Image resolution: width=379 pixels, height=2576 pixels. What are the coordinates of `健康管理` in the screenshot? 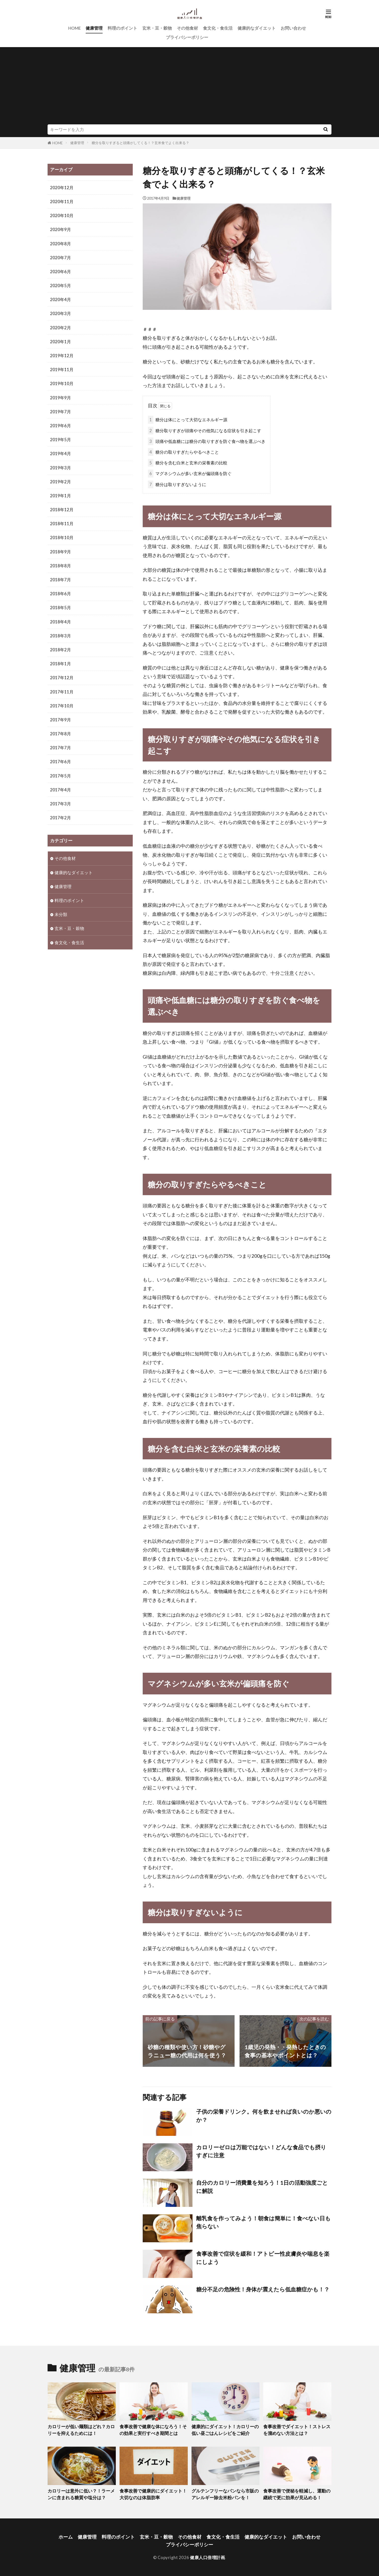 It's located at (94, 28).